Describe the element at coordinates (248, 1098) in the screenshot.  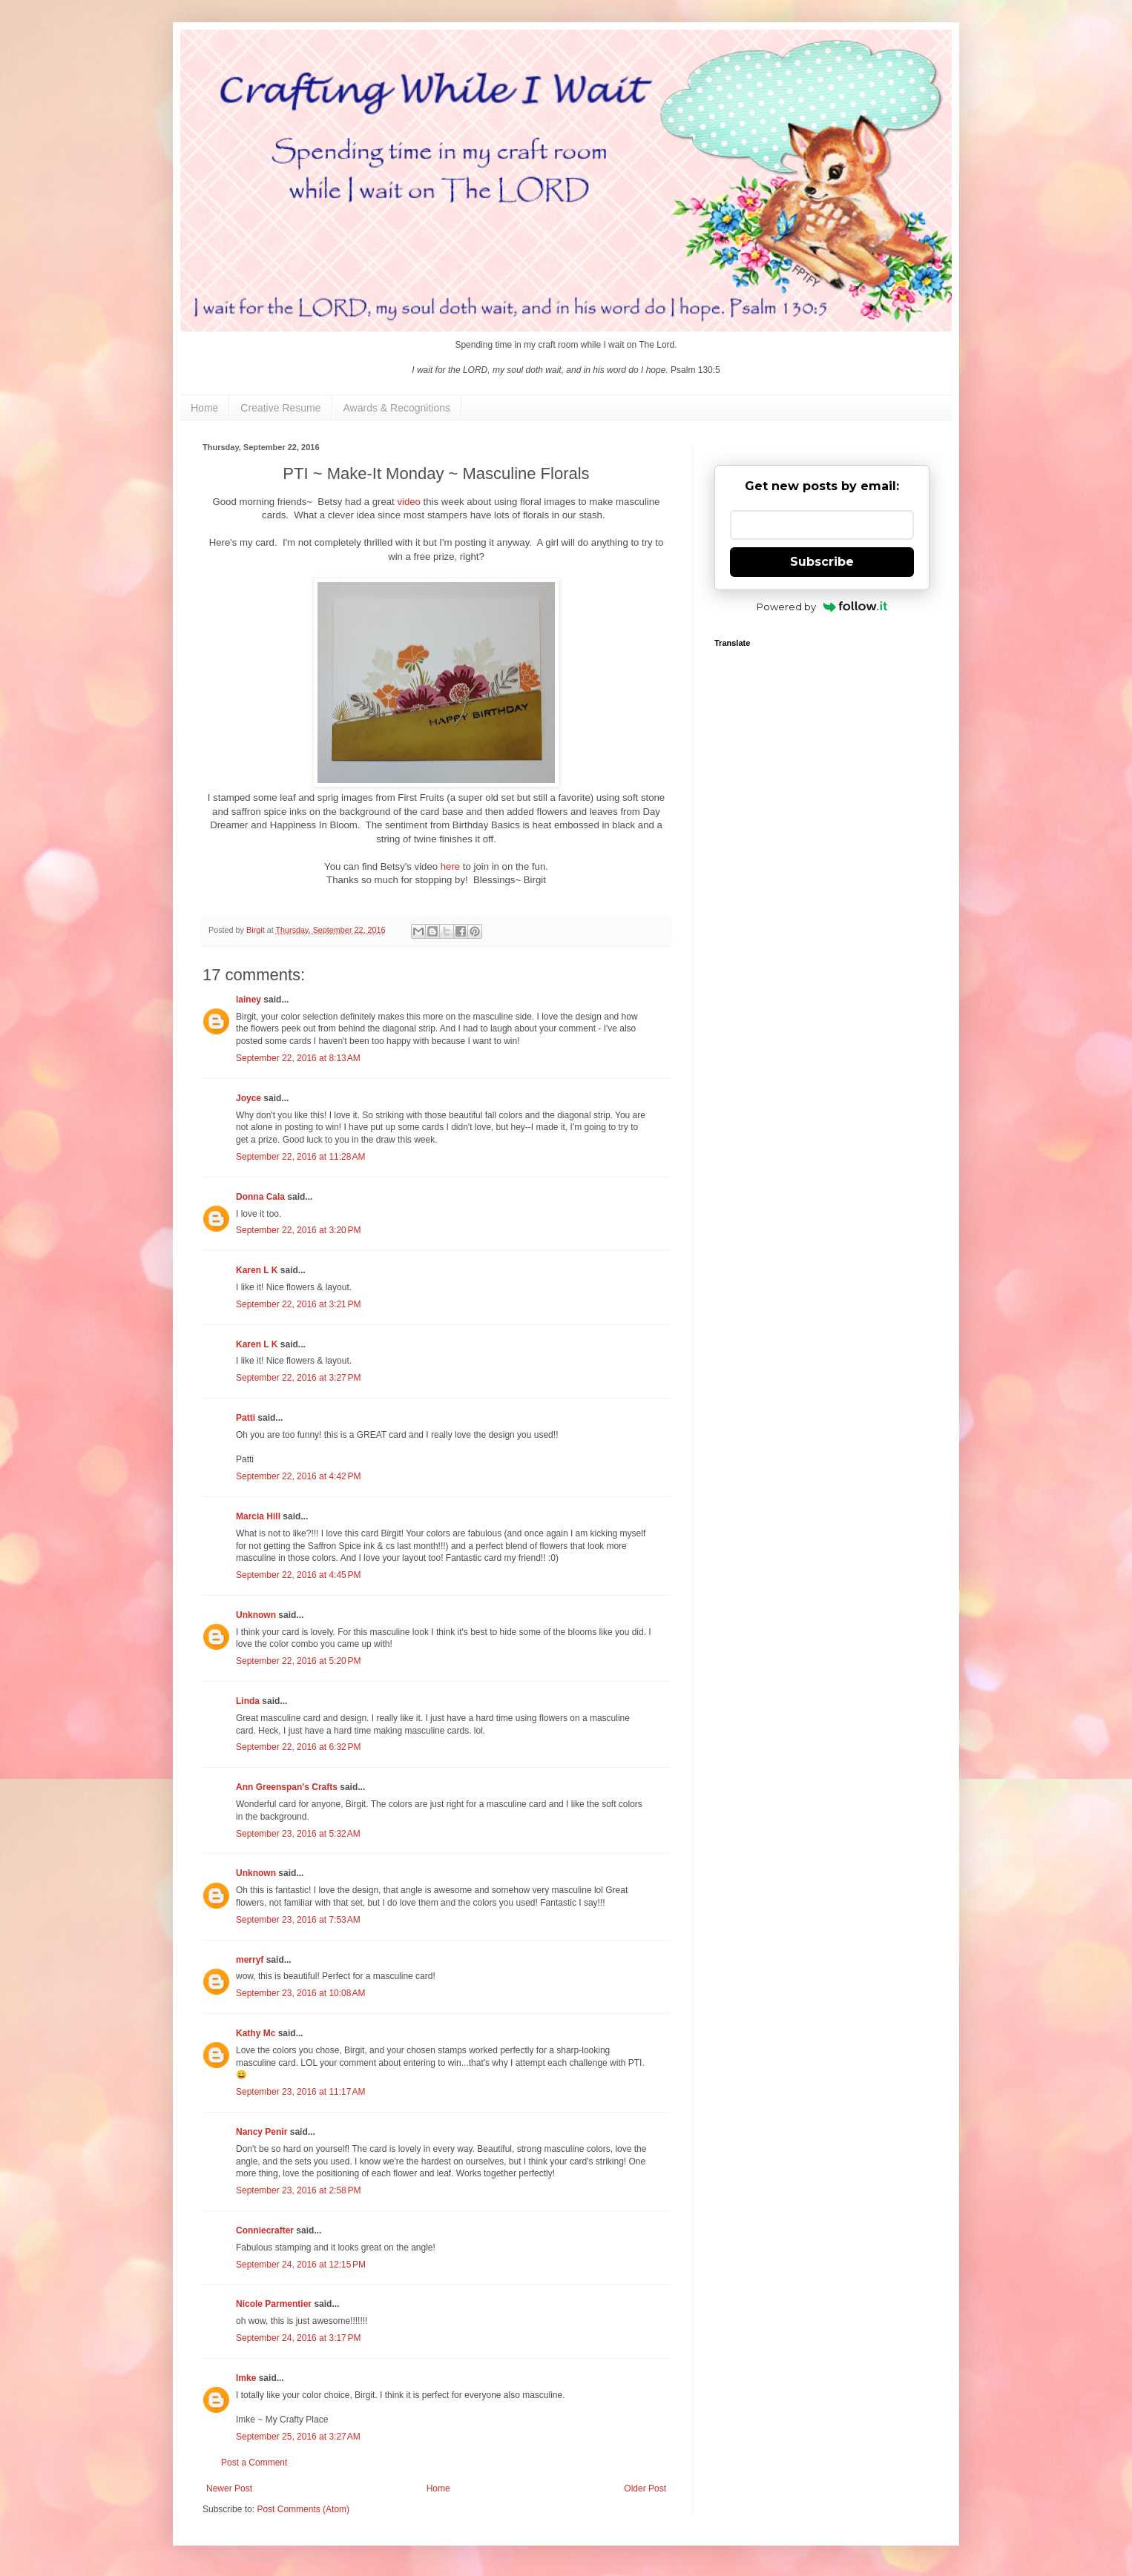
I see `Joyce` at that location.